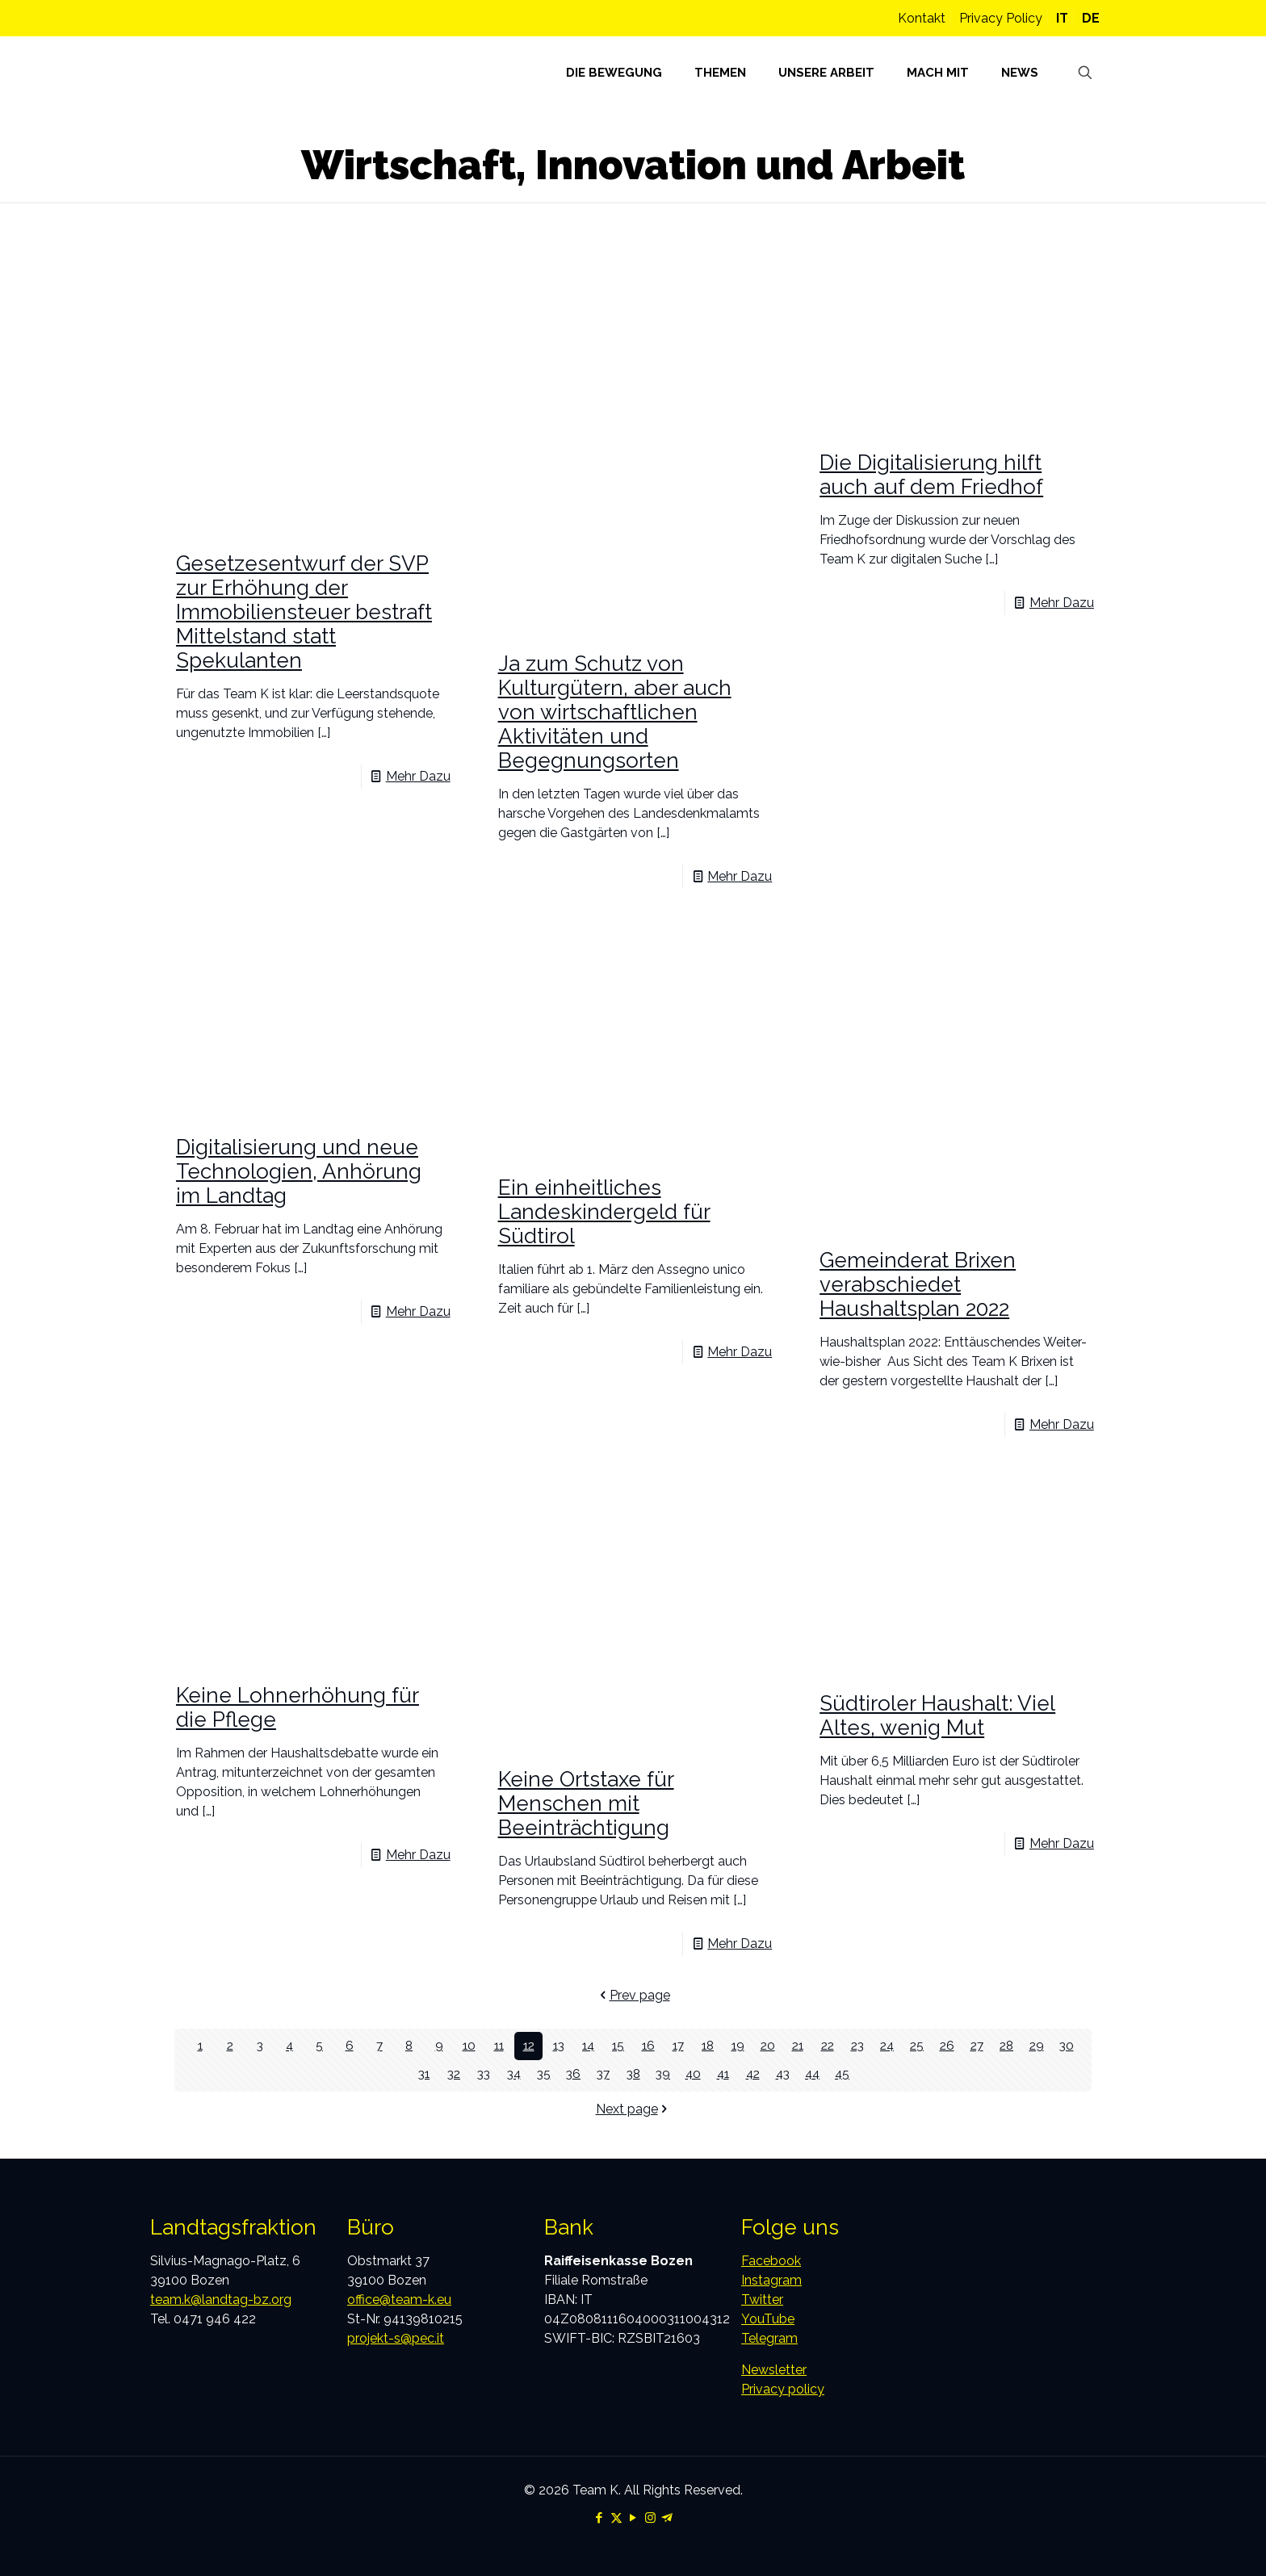  I want to click on [Facebook icon], so click(599, 2518).